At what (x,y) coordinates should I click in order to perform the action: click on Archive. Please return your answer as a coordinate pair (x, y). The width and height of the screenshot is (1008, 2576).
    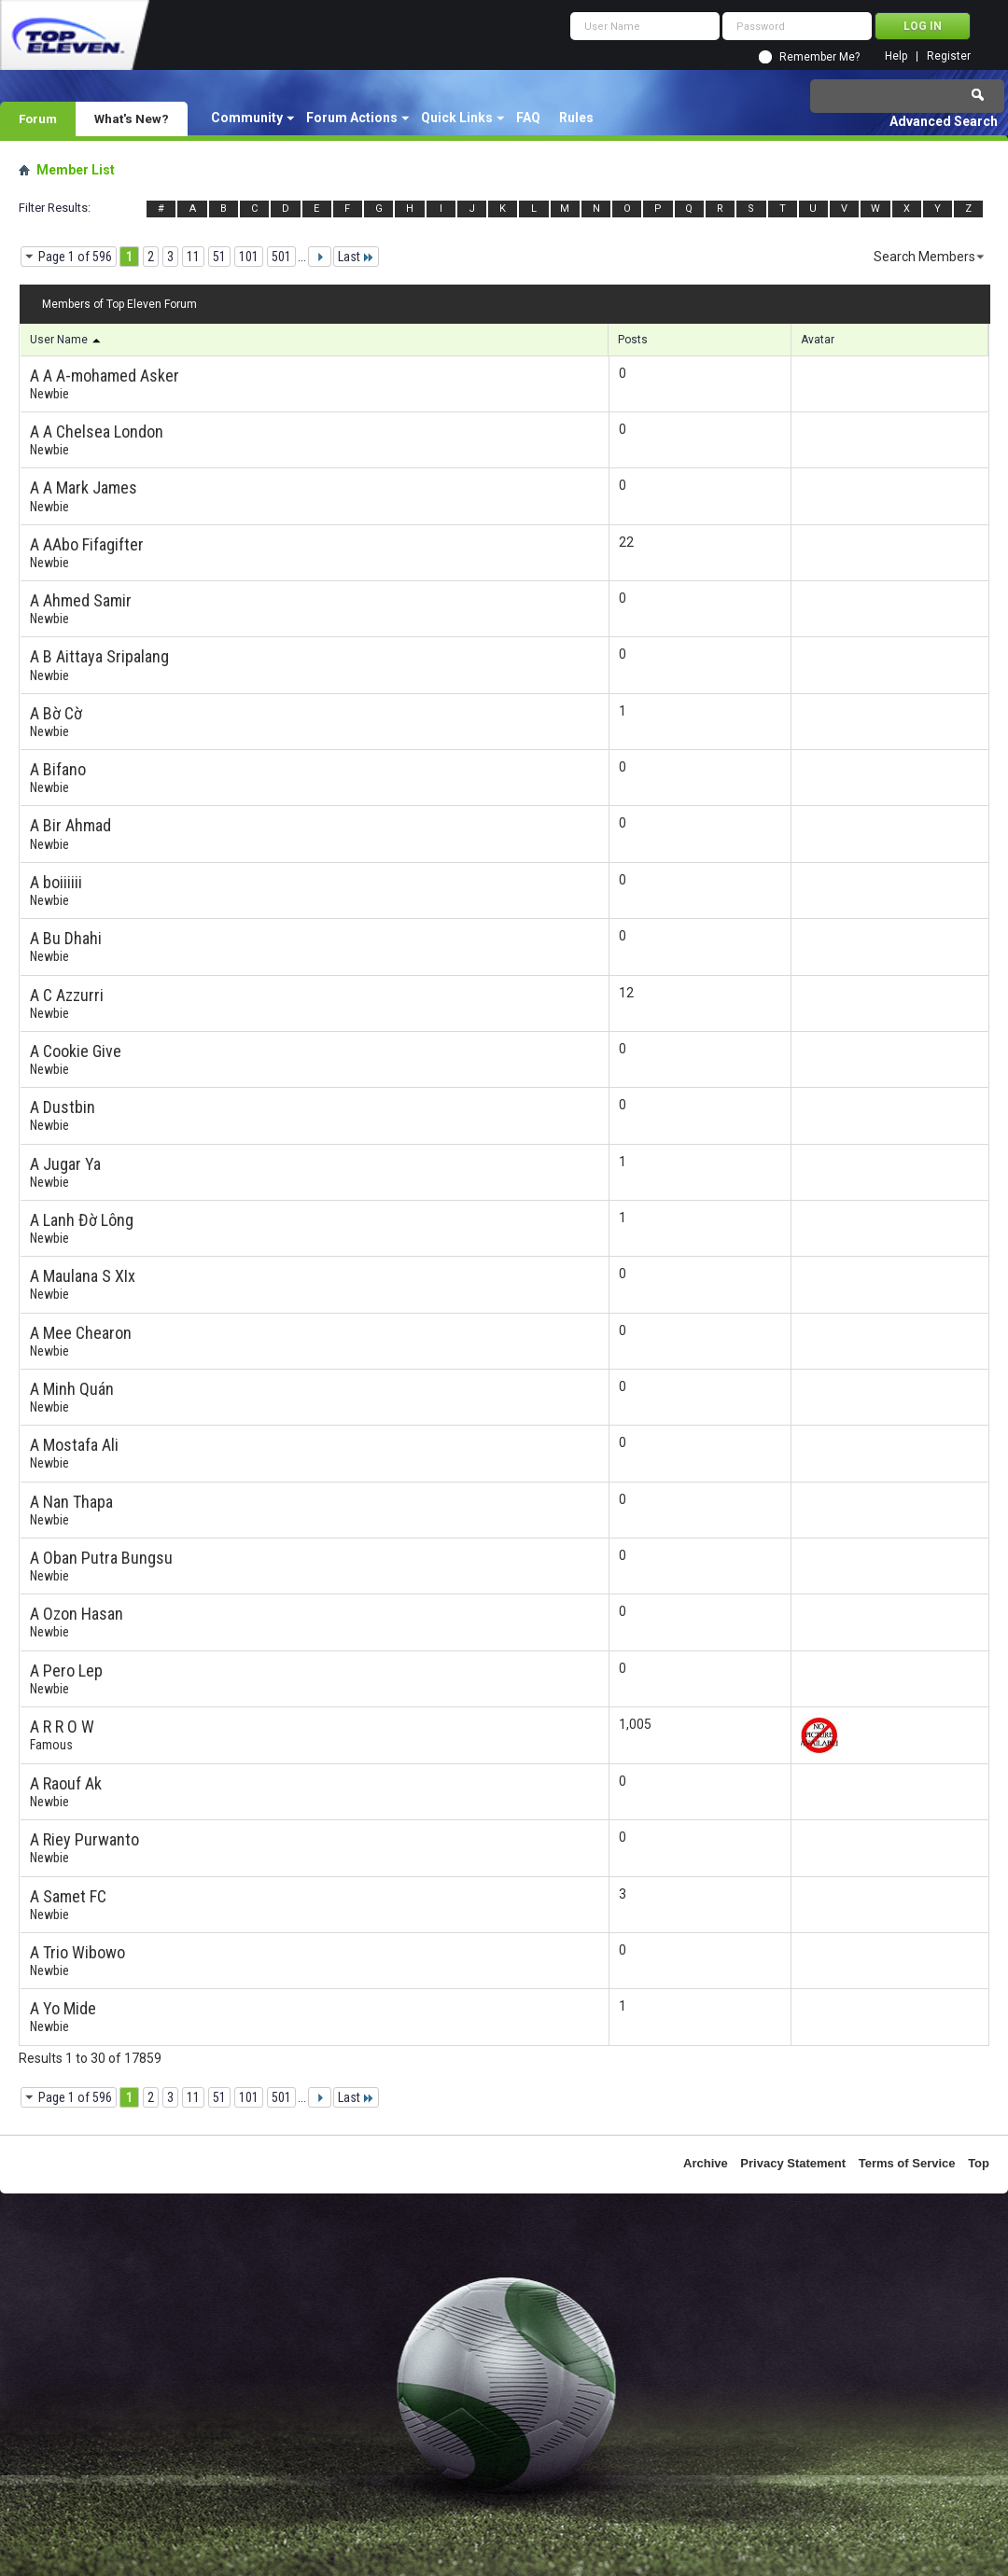
    Looking at the image, I should click on (705, 2163).